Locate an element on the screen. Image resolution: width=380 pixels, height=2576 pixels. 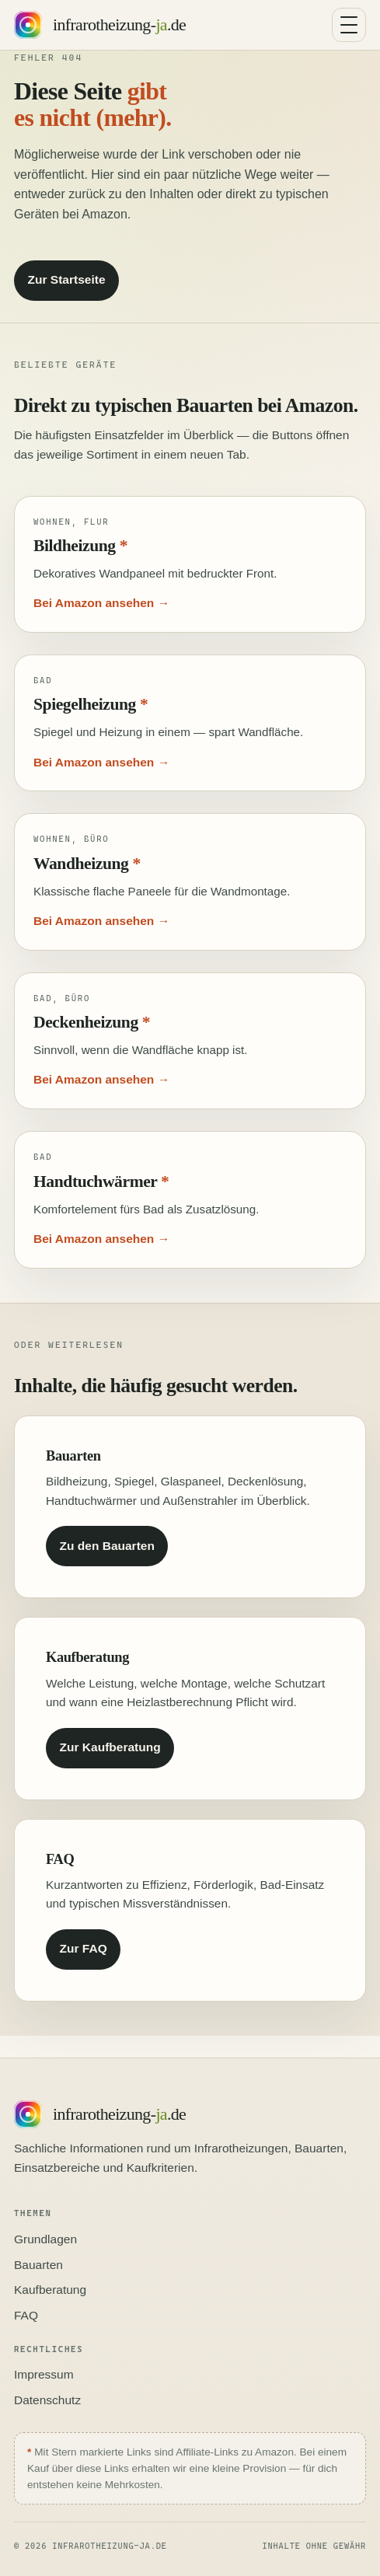
Datenschutz is located at coordinates (47, 2400).